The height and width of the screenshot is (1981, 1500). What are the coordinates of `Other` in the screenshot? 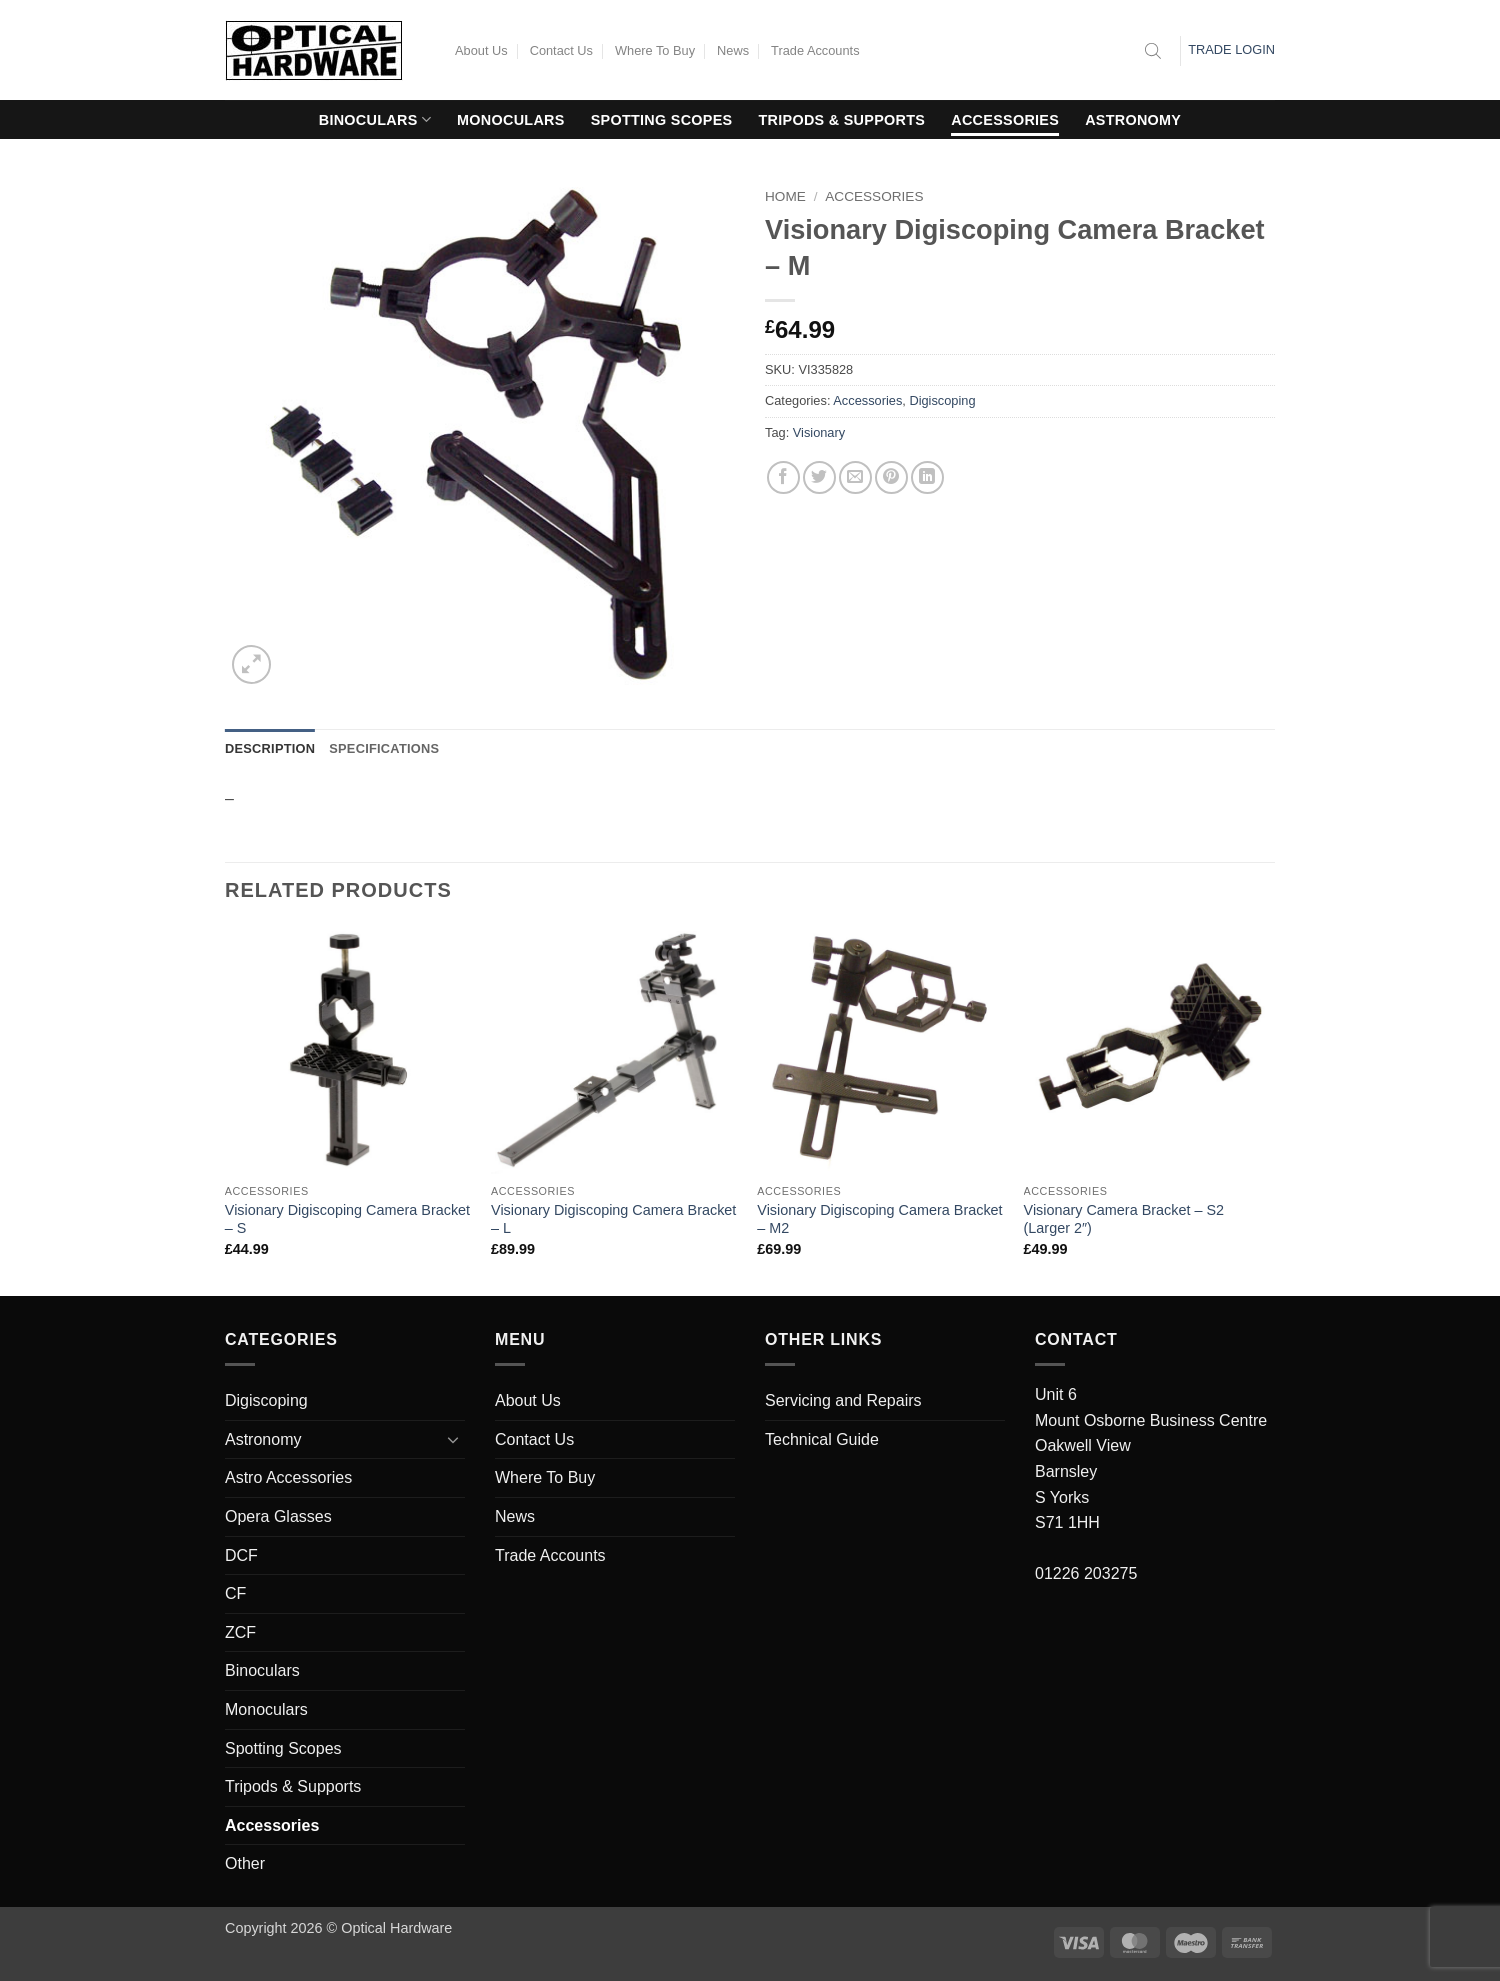 It's located at (245, 1863).